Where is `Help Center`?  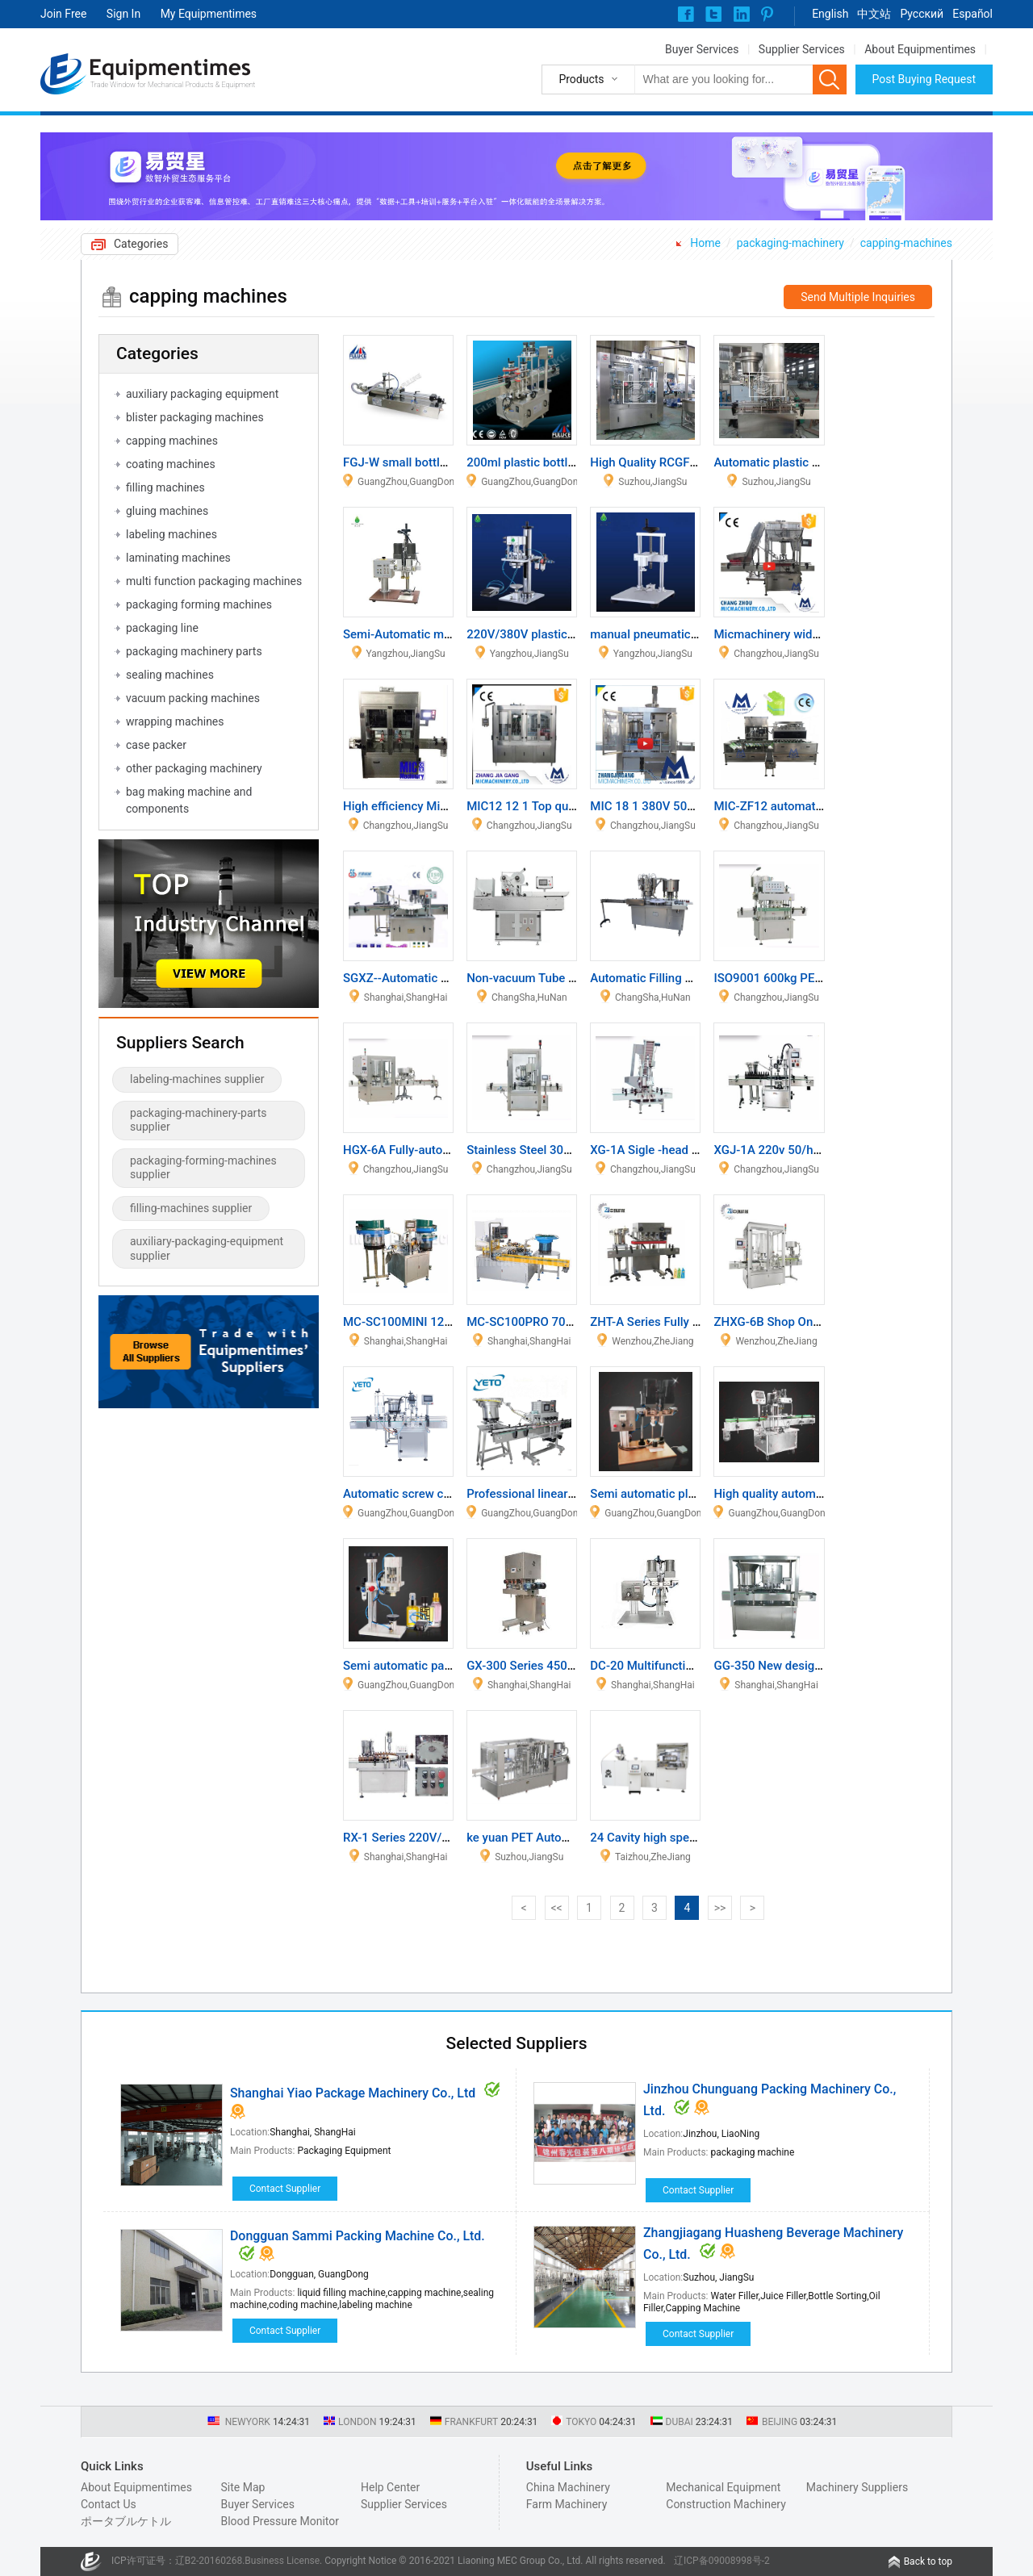 Help Center is located at coordinates (390, 2487).